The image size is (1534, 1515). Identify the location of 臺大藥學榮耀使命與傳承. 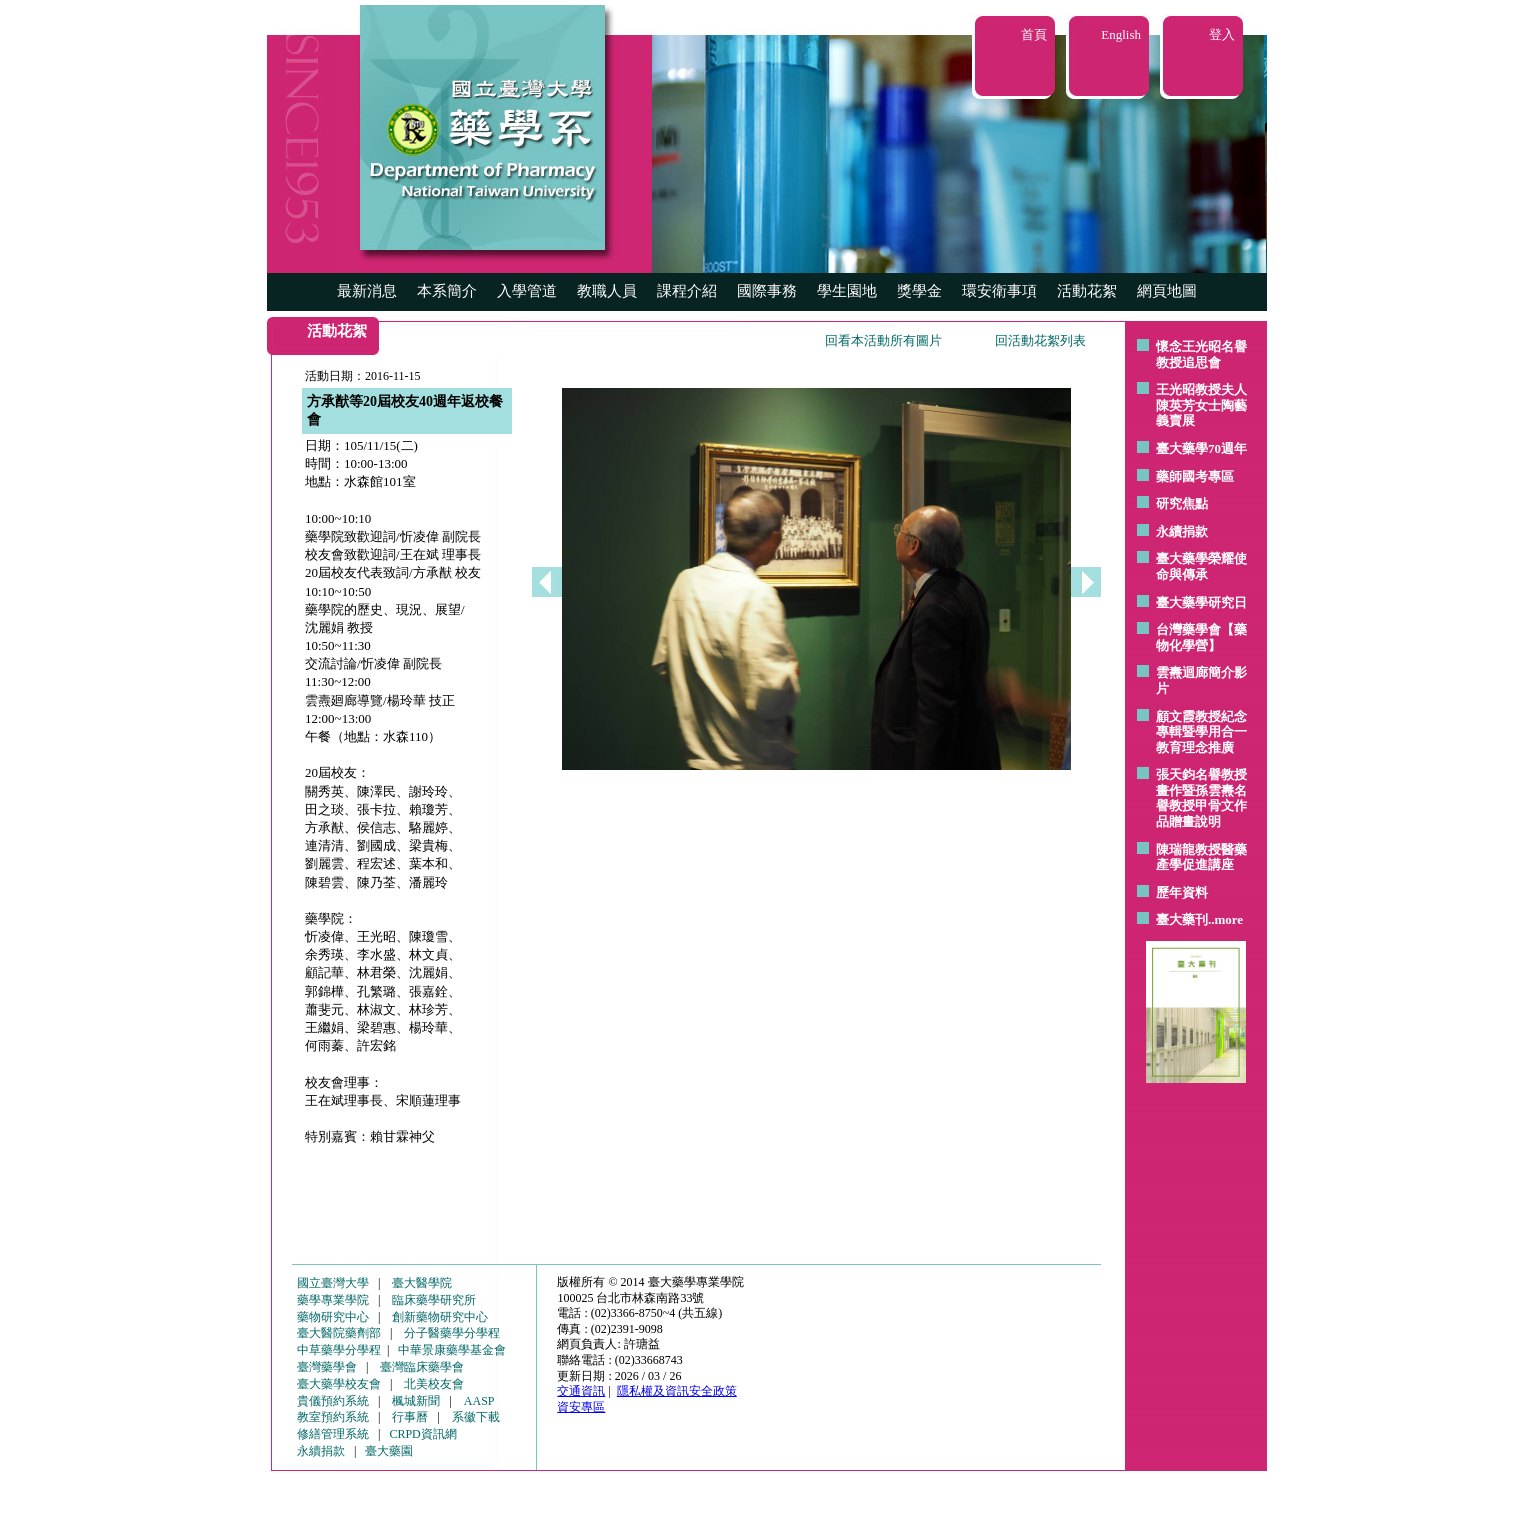
(1201, 566).